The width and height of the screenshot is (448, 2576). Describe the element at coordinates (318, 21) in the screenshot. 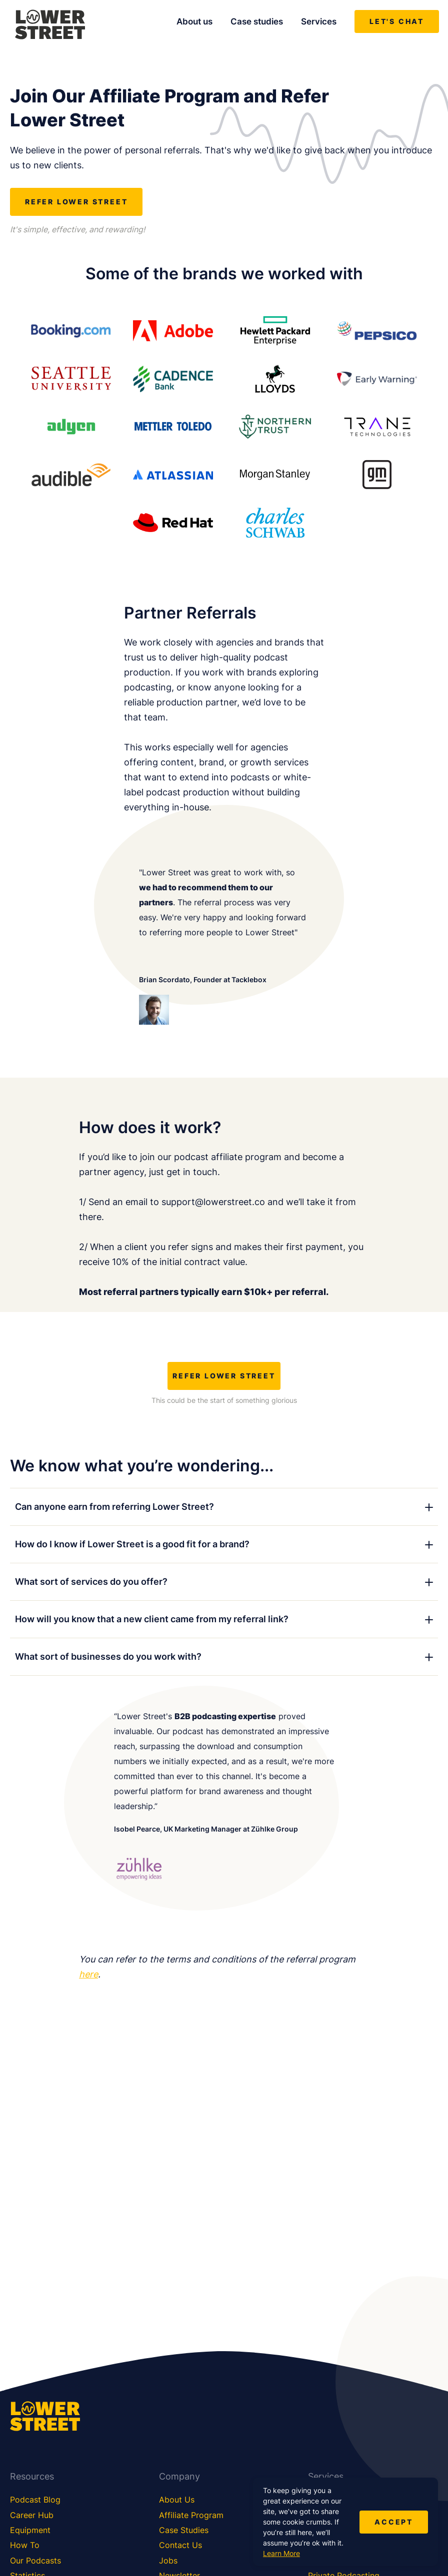

I see `Services` at that location.